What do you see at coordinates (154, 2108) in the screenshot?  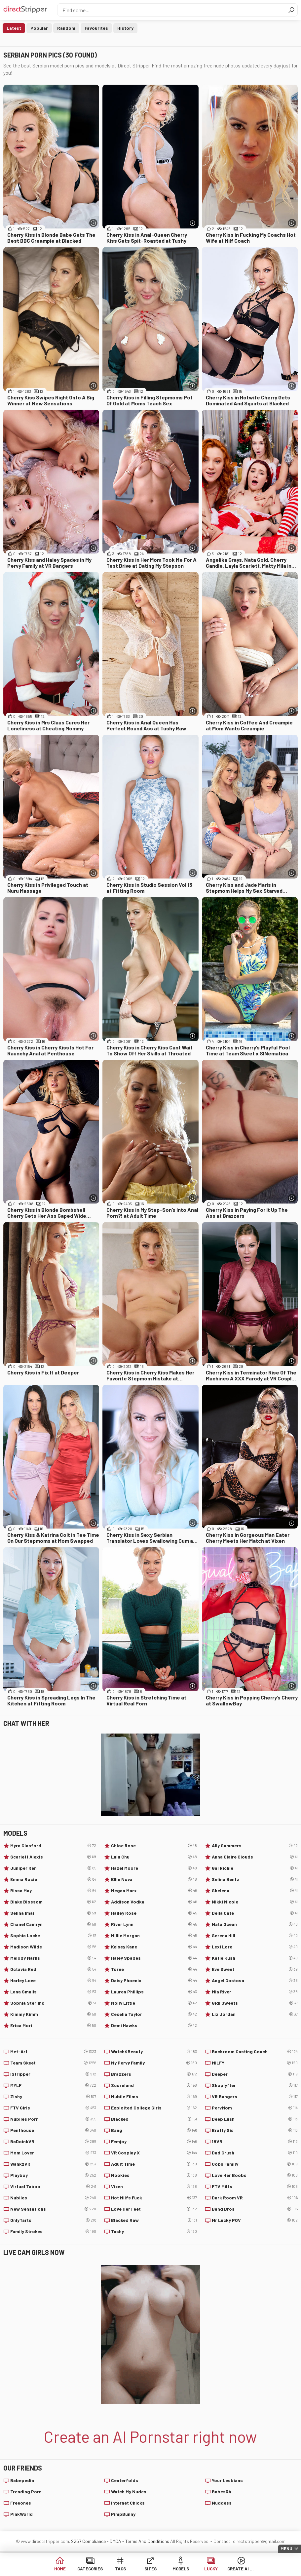 I see `Exploited College Girls` at bounding box center [154, 2108].